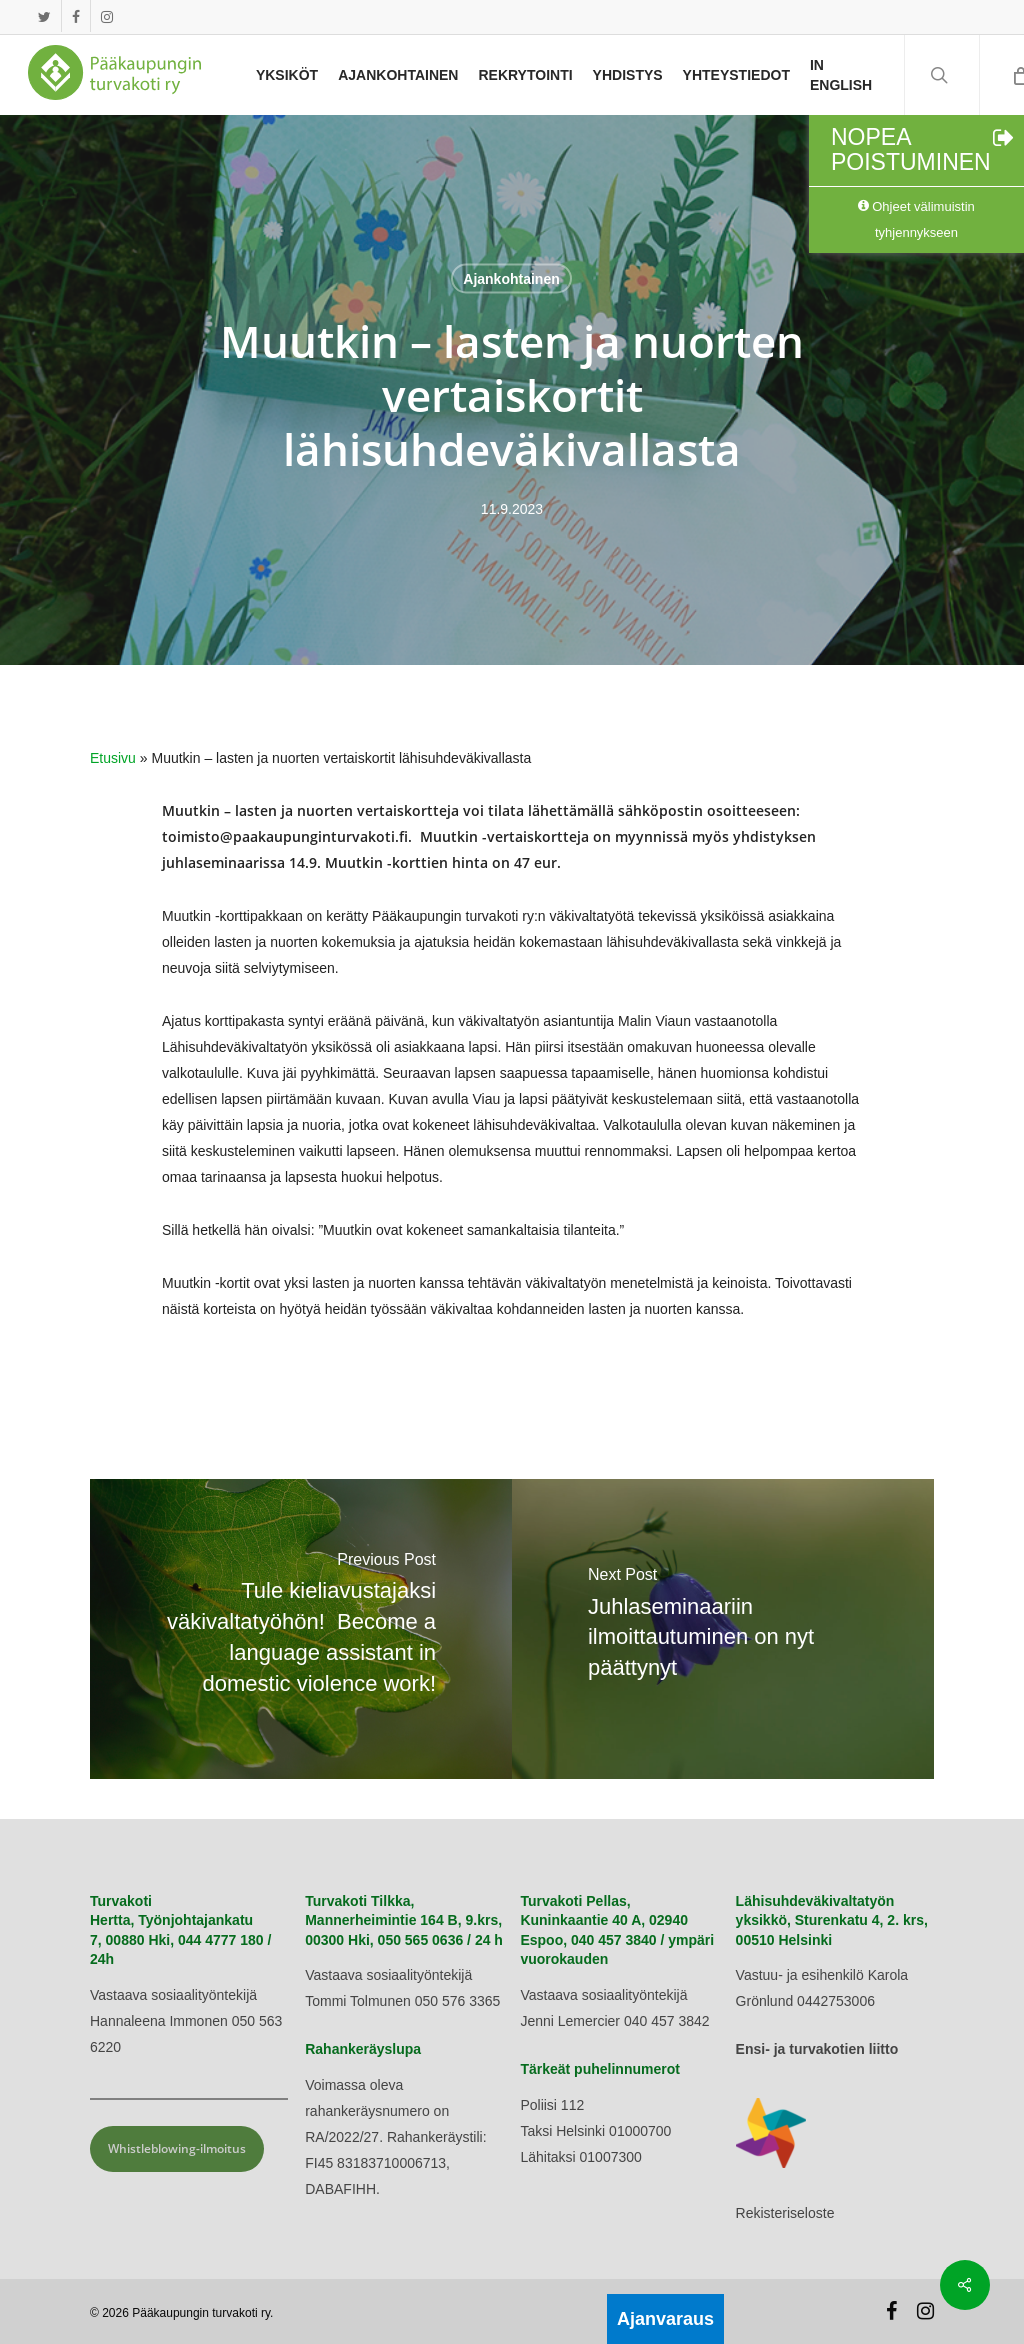 The image size is (1024, 2344). I want to click on Ajankohtainen, so click(511, 279).